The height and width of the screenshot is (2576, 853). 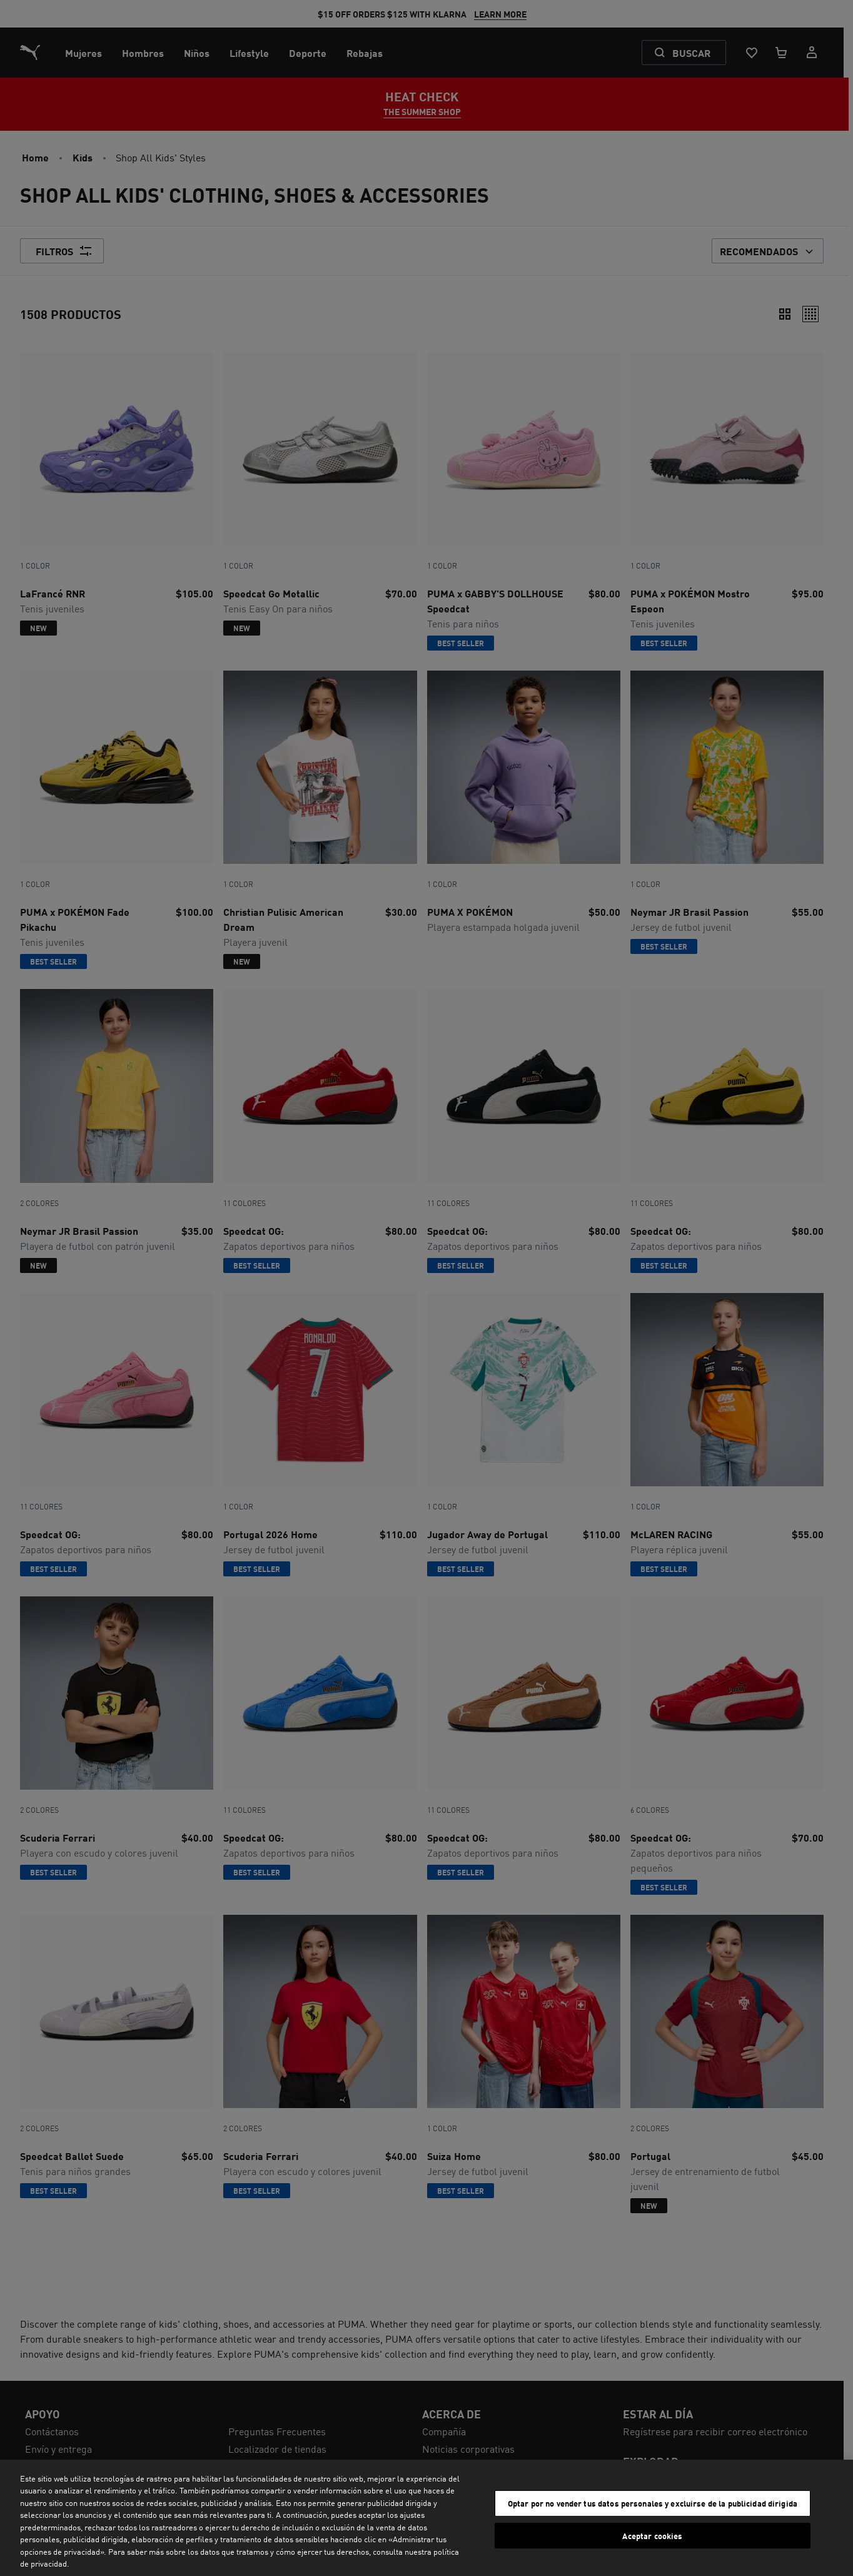 I want to click on Aceptar cookies, so click(x=652, y=2535).